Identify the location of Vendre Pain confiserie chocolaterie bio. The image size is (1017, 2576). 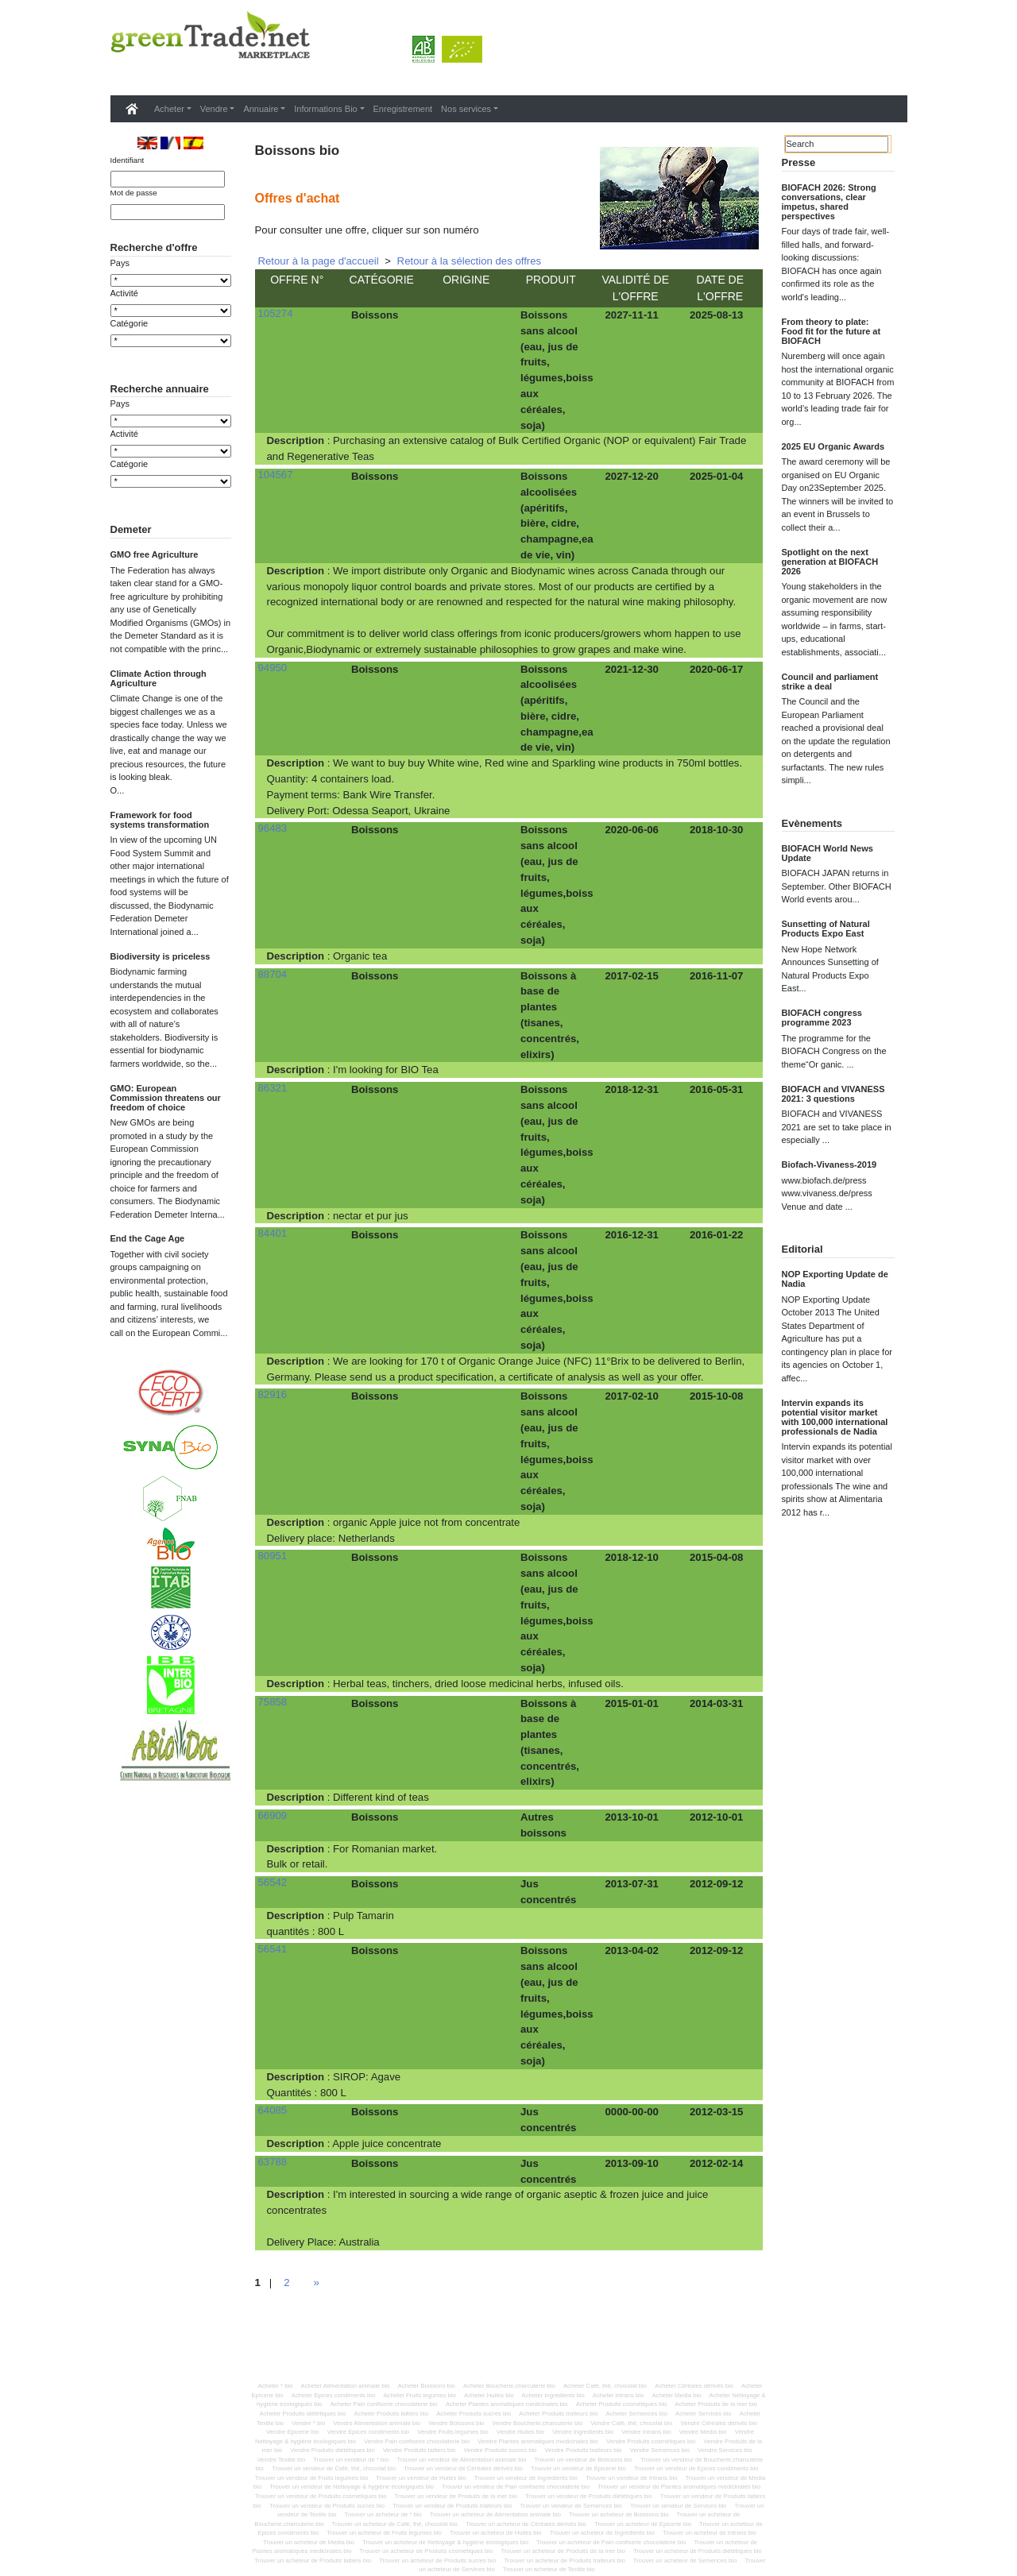
(417, 2441).